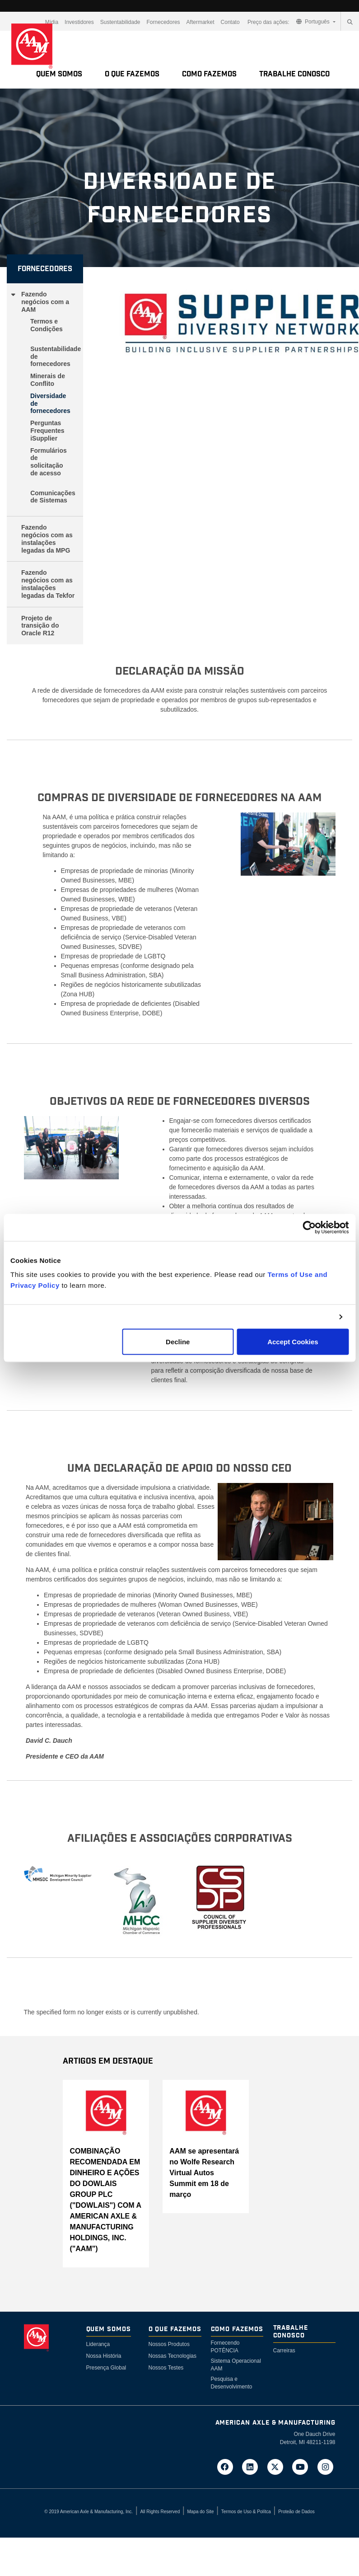 Image resolution: width=359 pixels, height=2576 pixels. Describe the element at coordinates (79, 22) in the screenshot. I see `Investidores` at that location.